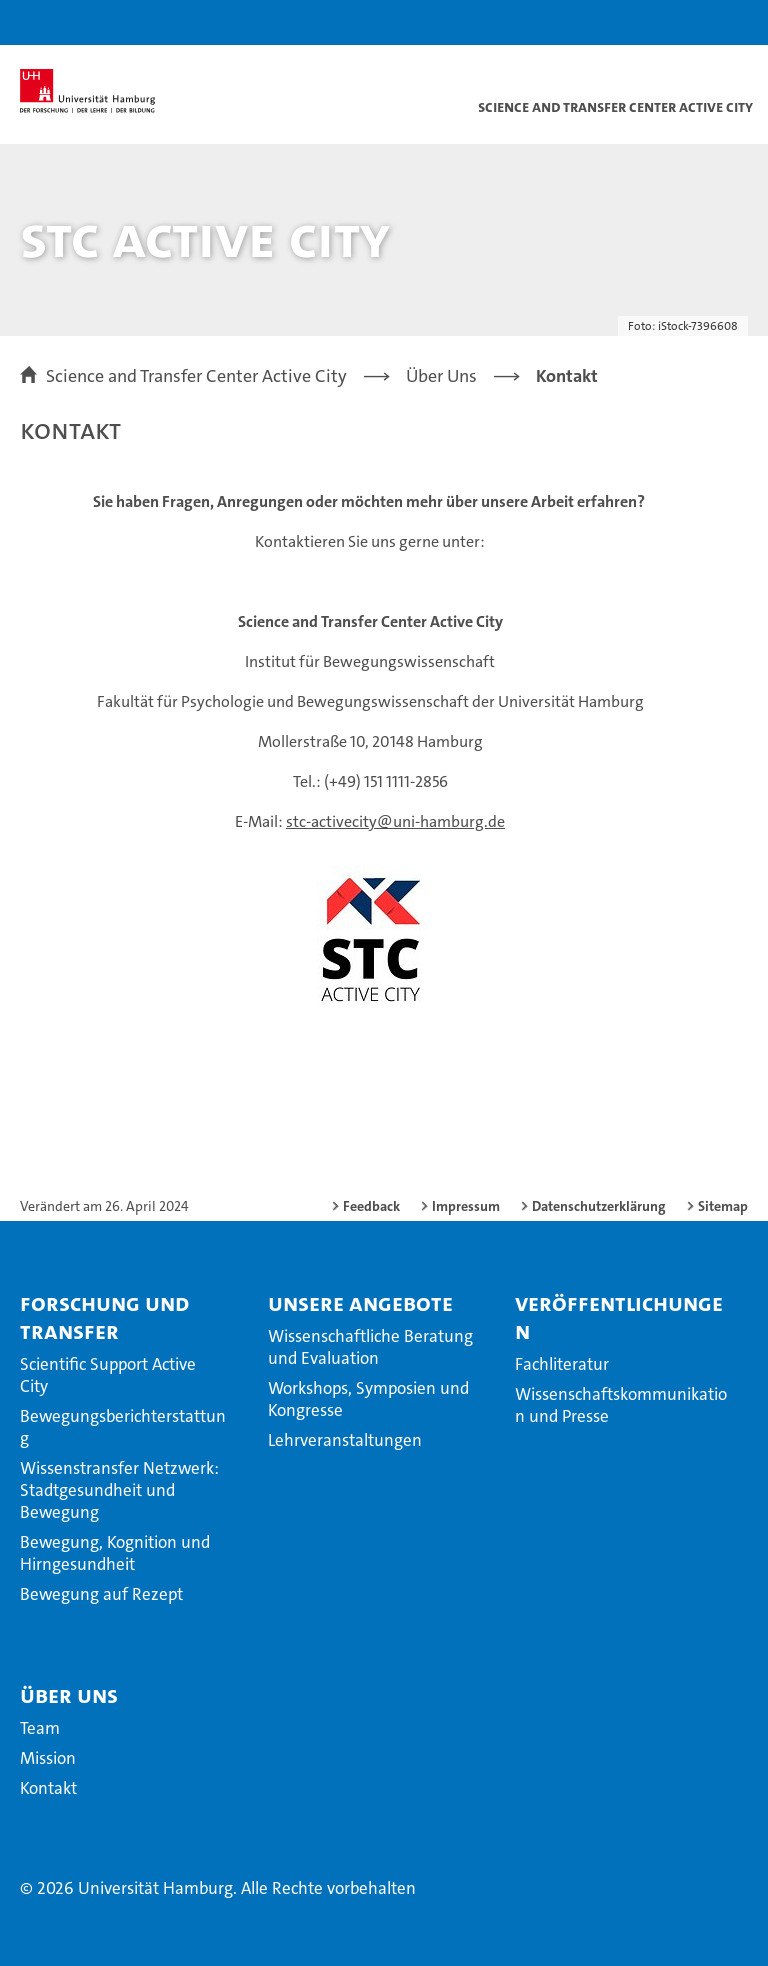 The height and width of the screenshot is (1966, 768). What do you see at coordinates (723, 1206) in the screenshot?
I see `Sitemap` at bounding box center [723, 1206].